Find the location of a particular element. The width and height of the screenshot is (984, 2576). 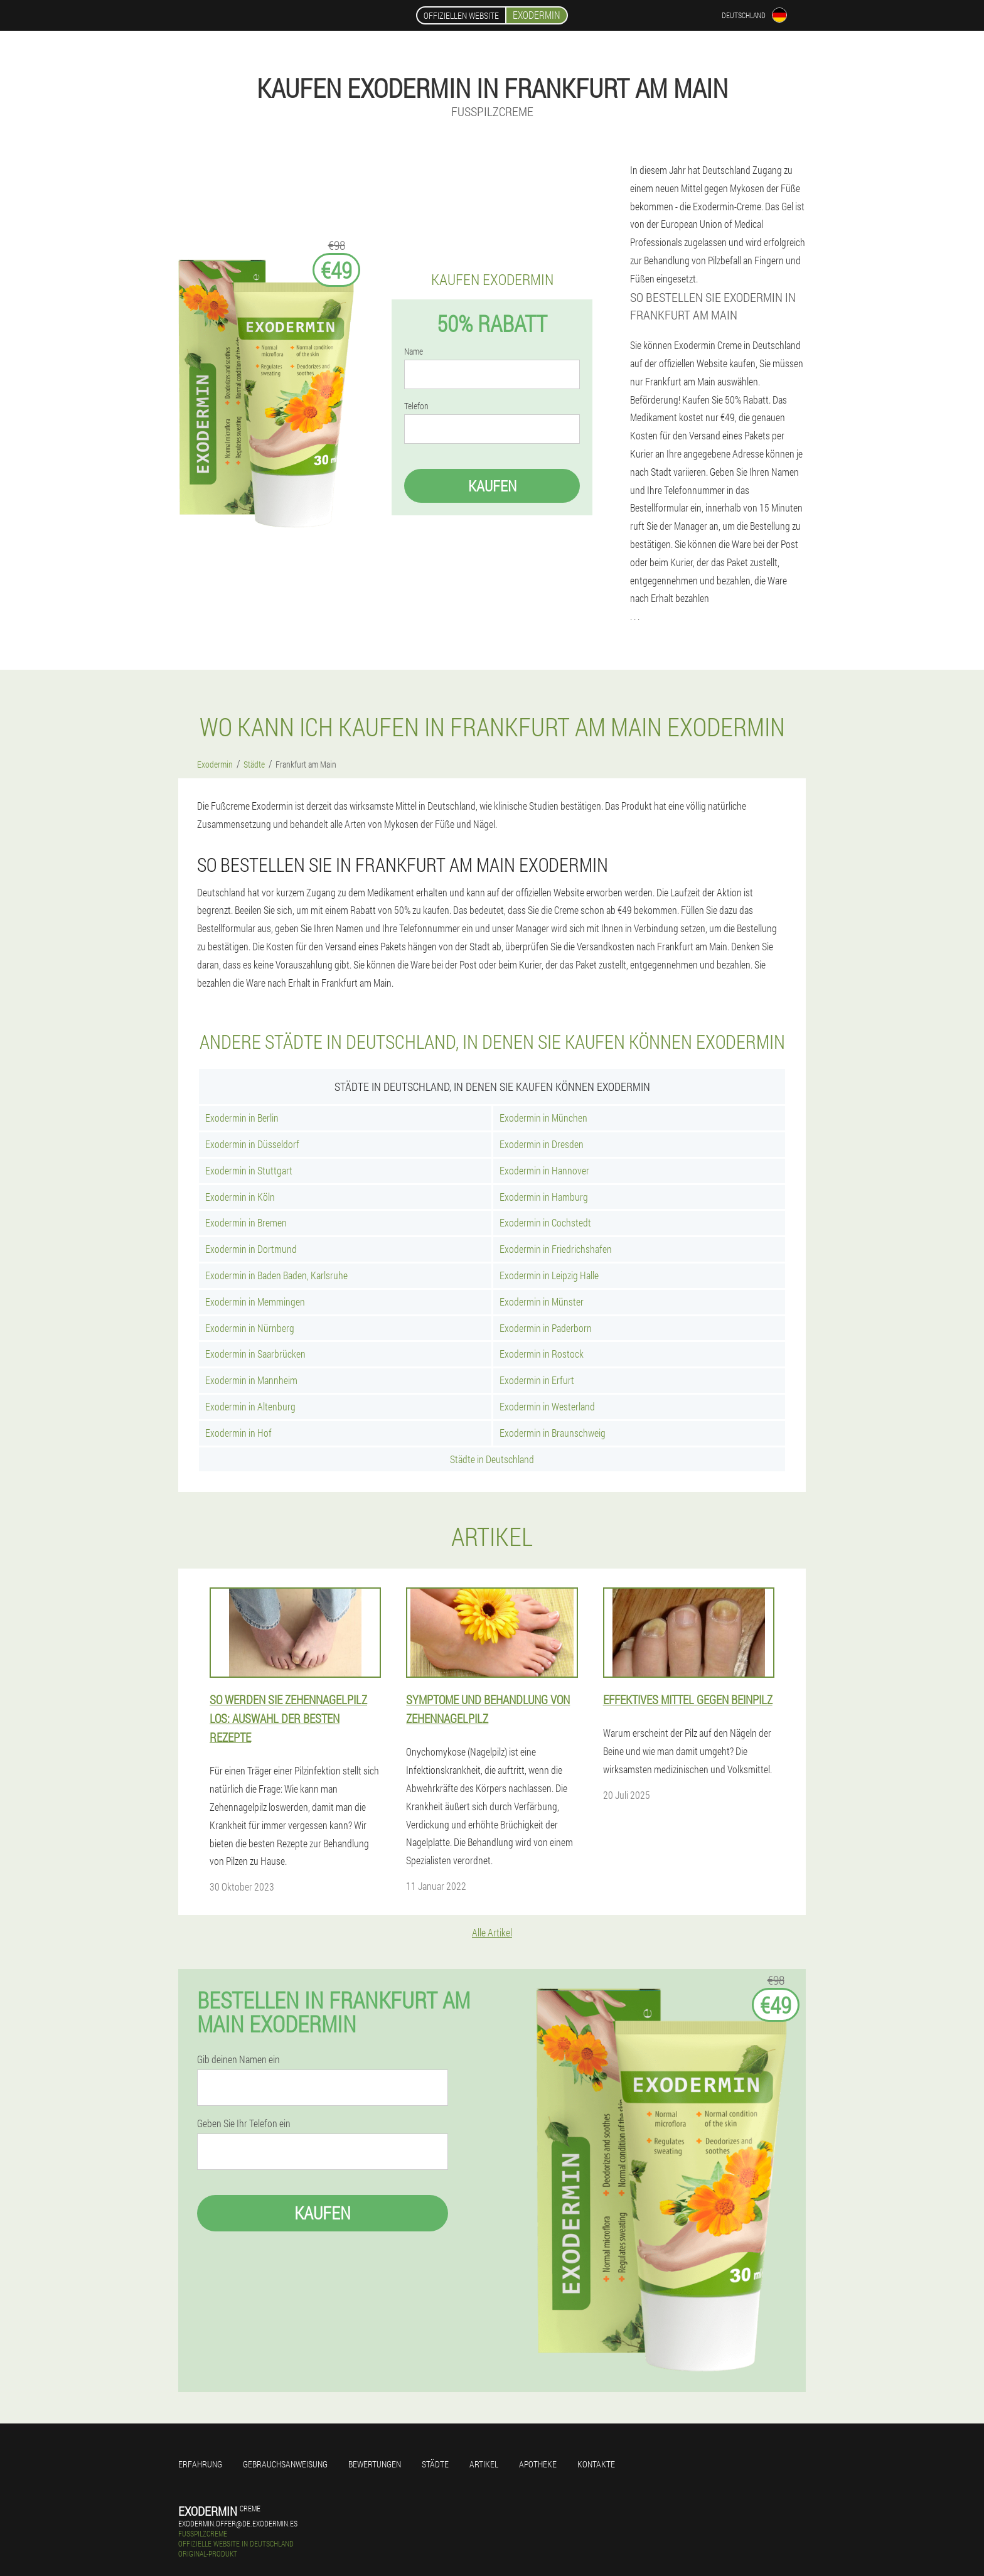

Gebrauchsanweisung is located at coordinates (285, 2464).